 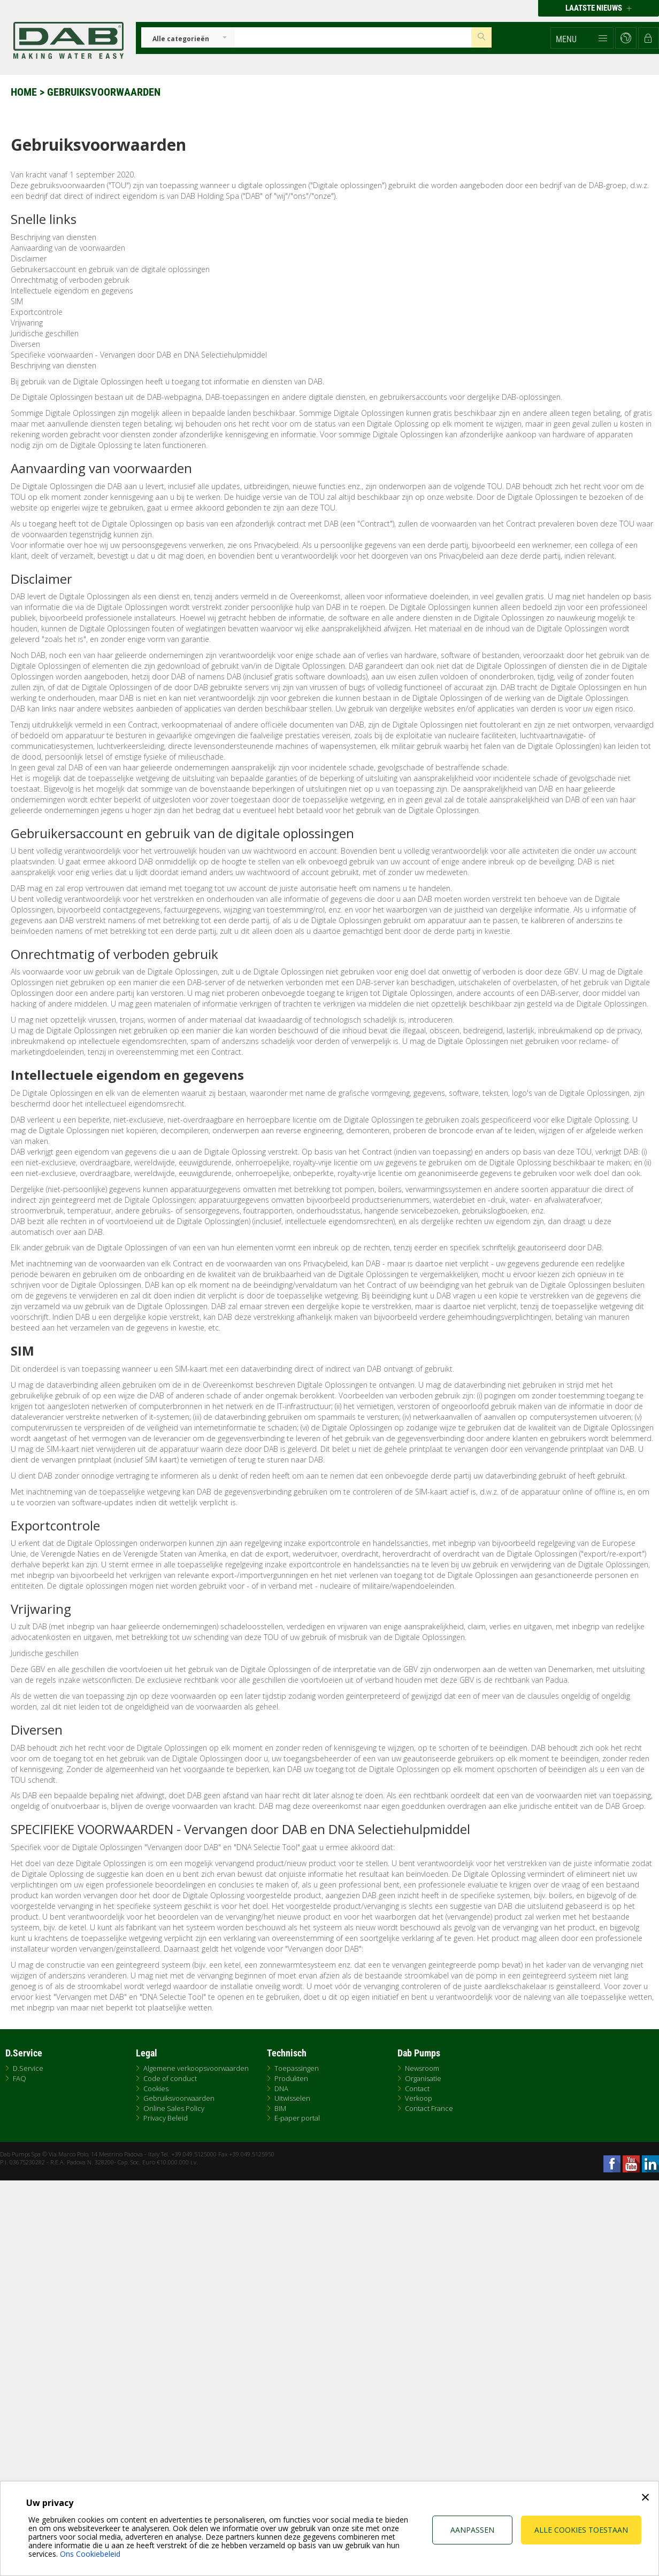 I want to click on Organisatie, so click(x=423, y=2078).